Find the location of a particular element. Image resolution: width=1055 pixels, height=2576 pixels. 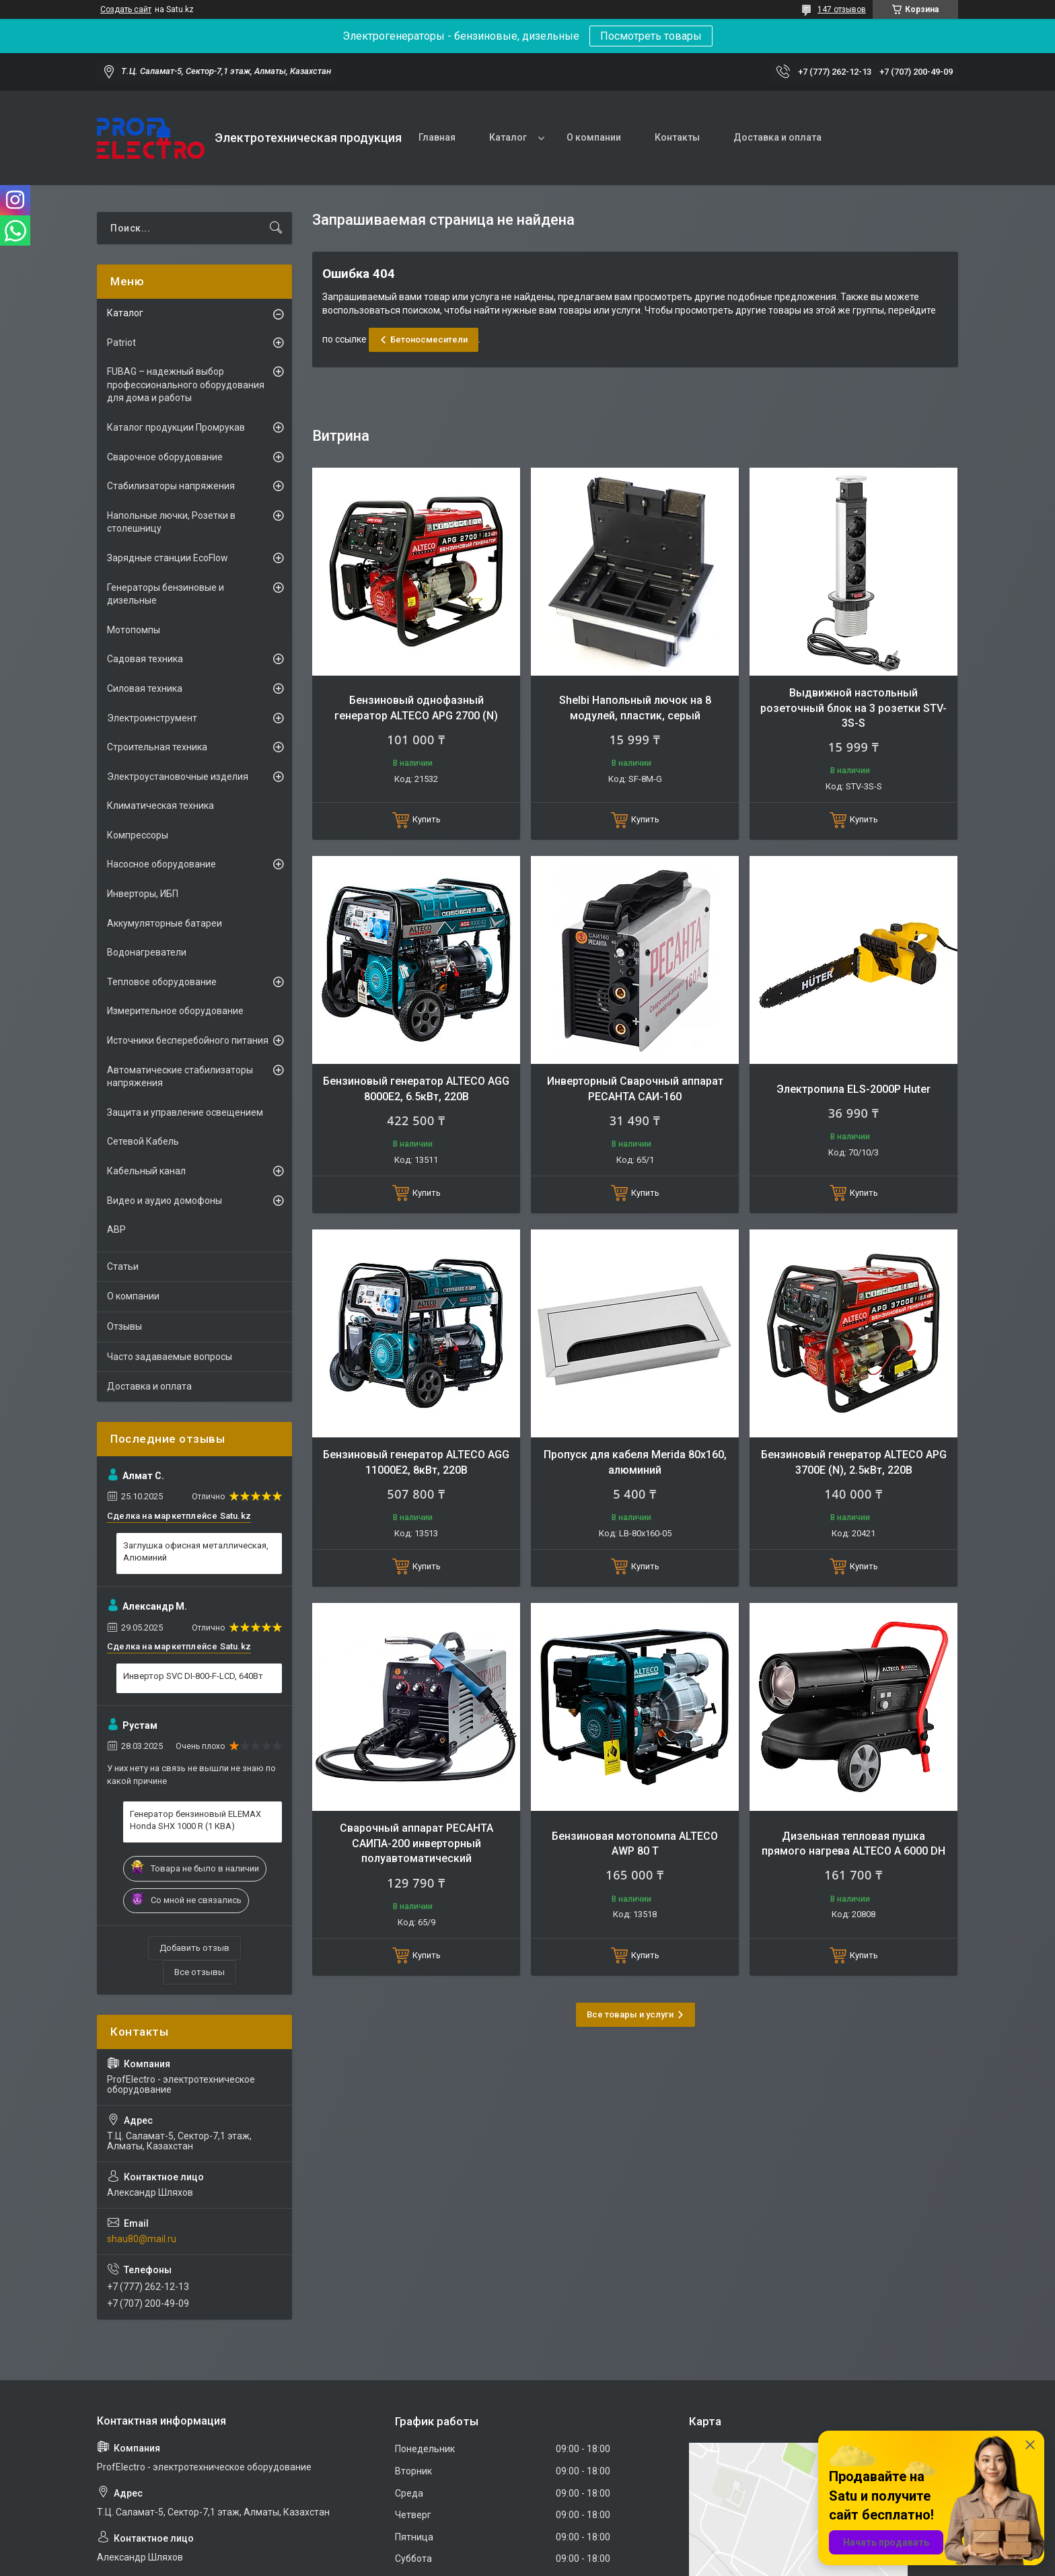

Инверторы, ИБП is located at coordinates (142, 893).